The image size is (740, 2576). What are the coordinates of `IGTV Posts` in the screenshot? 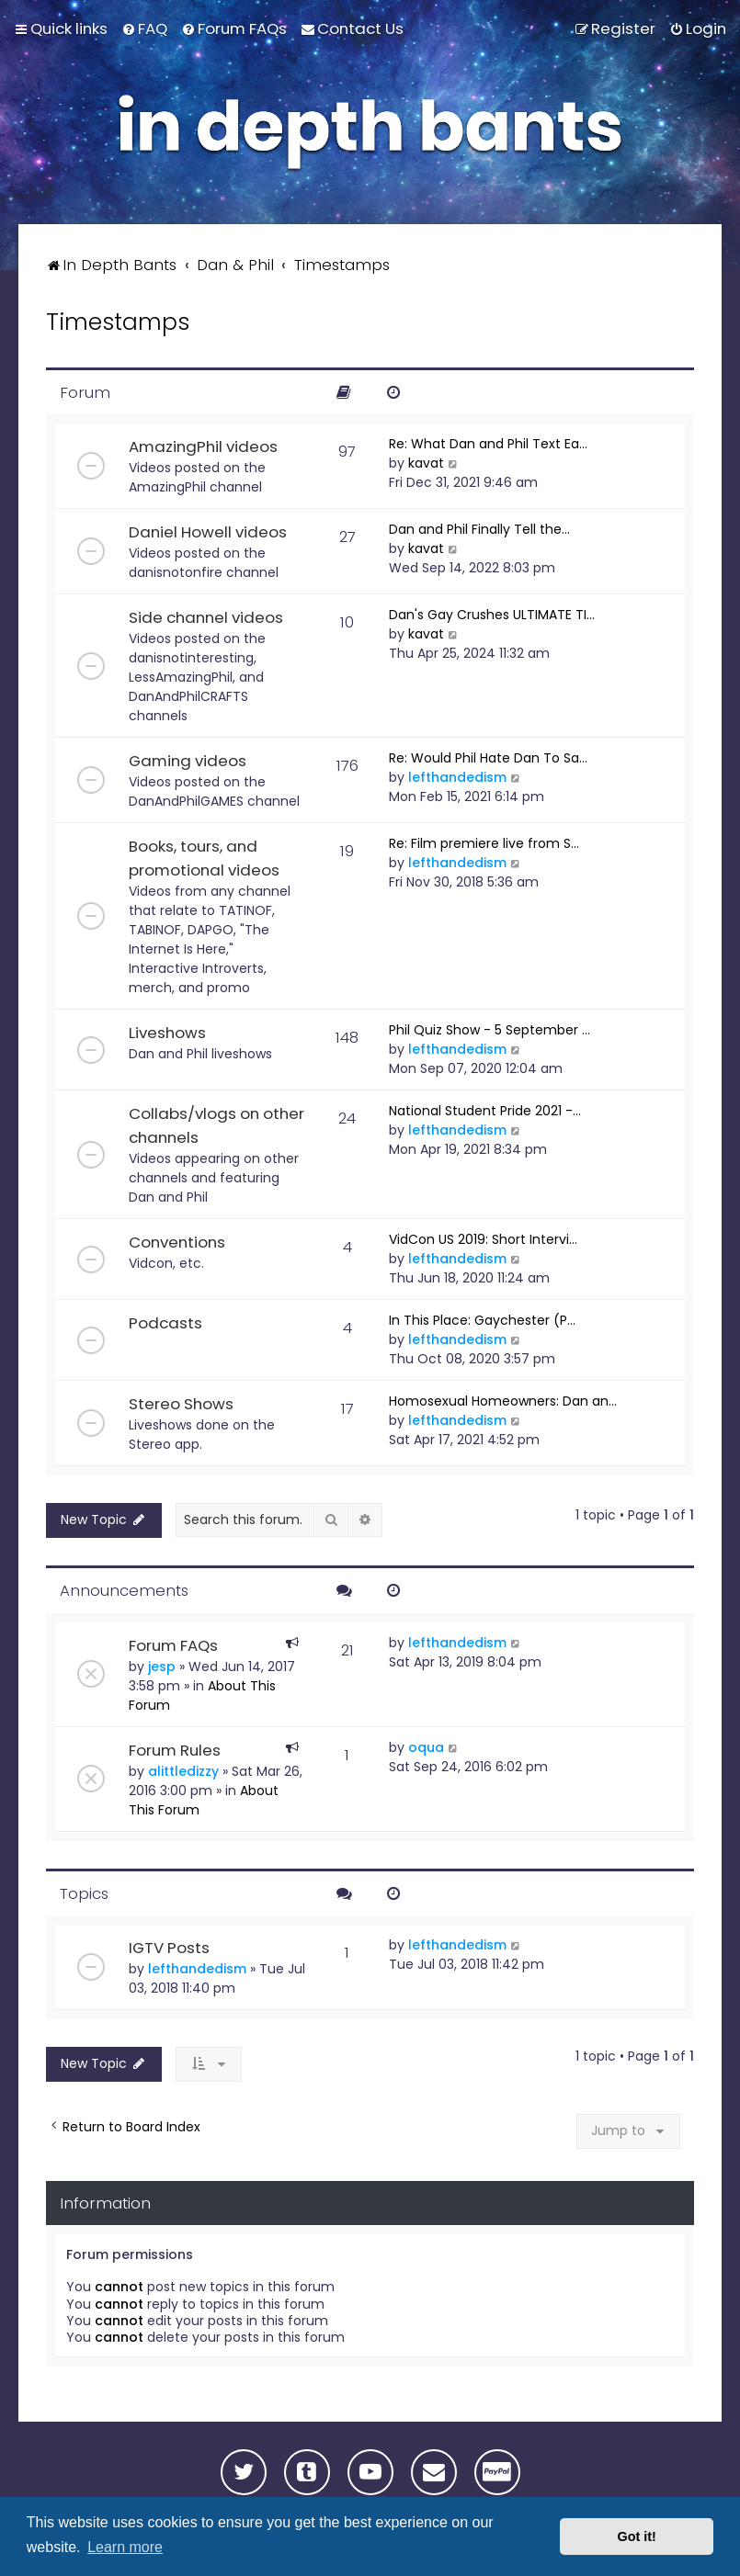 It's located at (169, 1948).